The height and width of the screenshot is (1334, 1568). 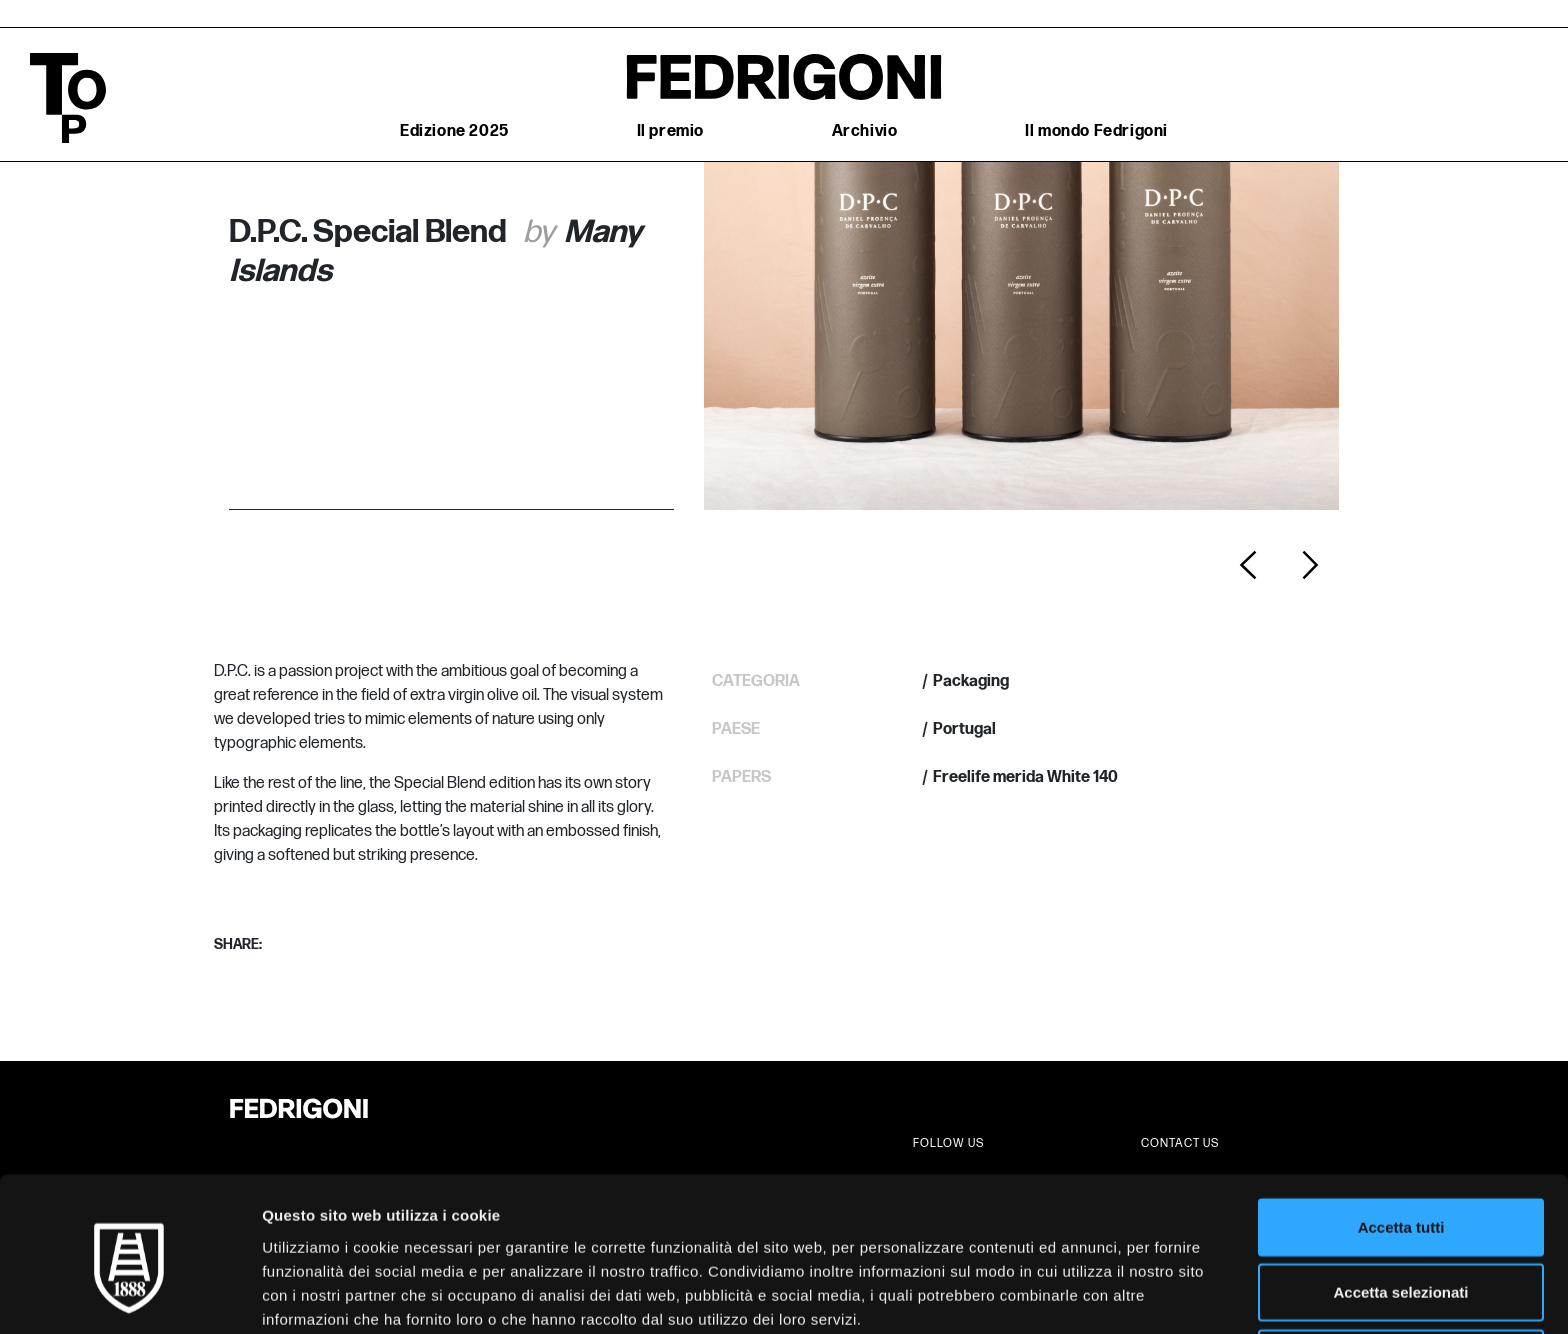 What do you see at coordinates (1096, 131) in the screenshot?
I see `Il mondo Fedrigoni` at bounding box center [1096, 131].